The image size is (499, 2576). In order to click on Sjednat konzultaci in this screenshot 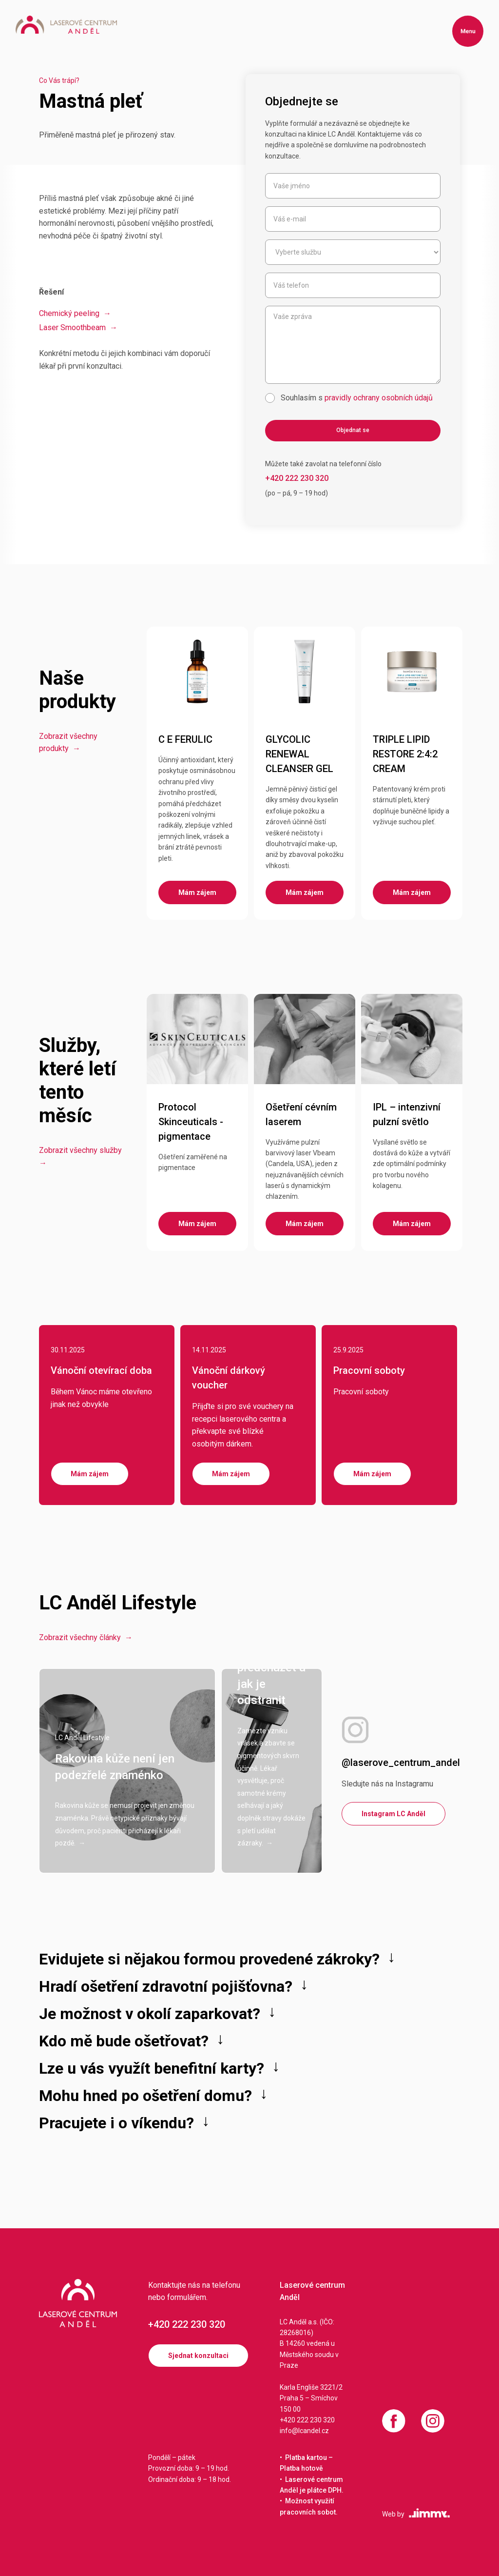, I will do `click(198, 2355)`.